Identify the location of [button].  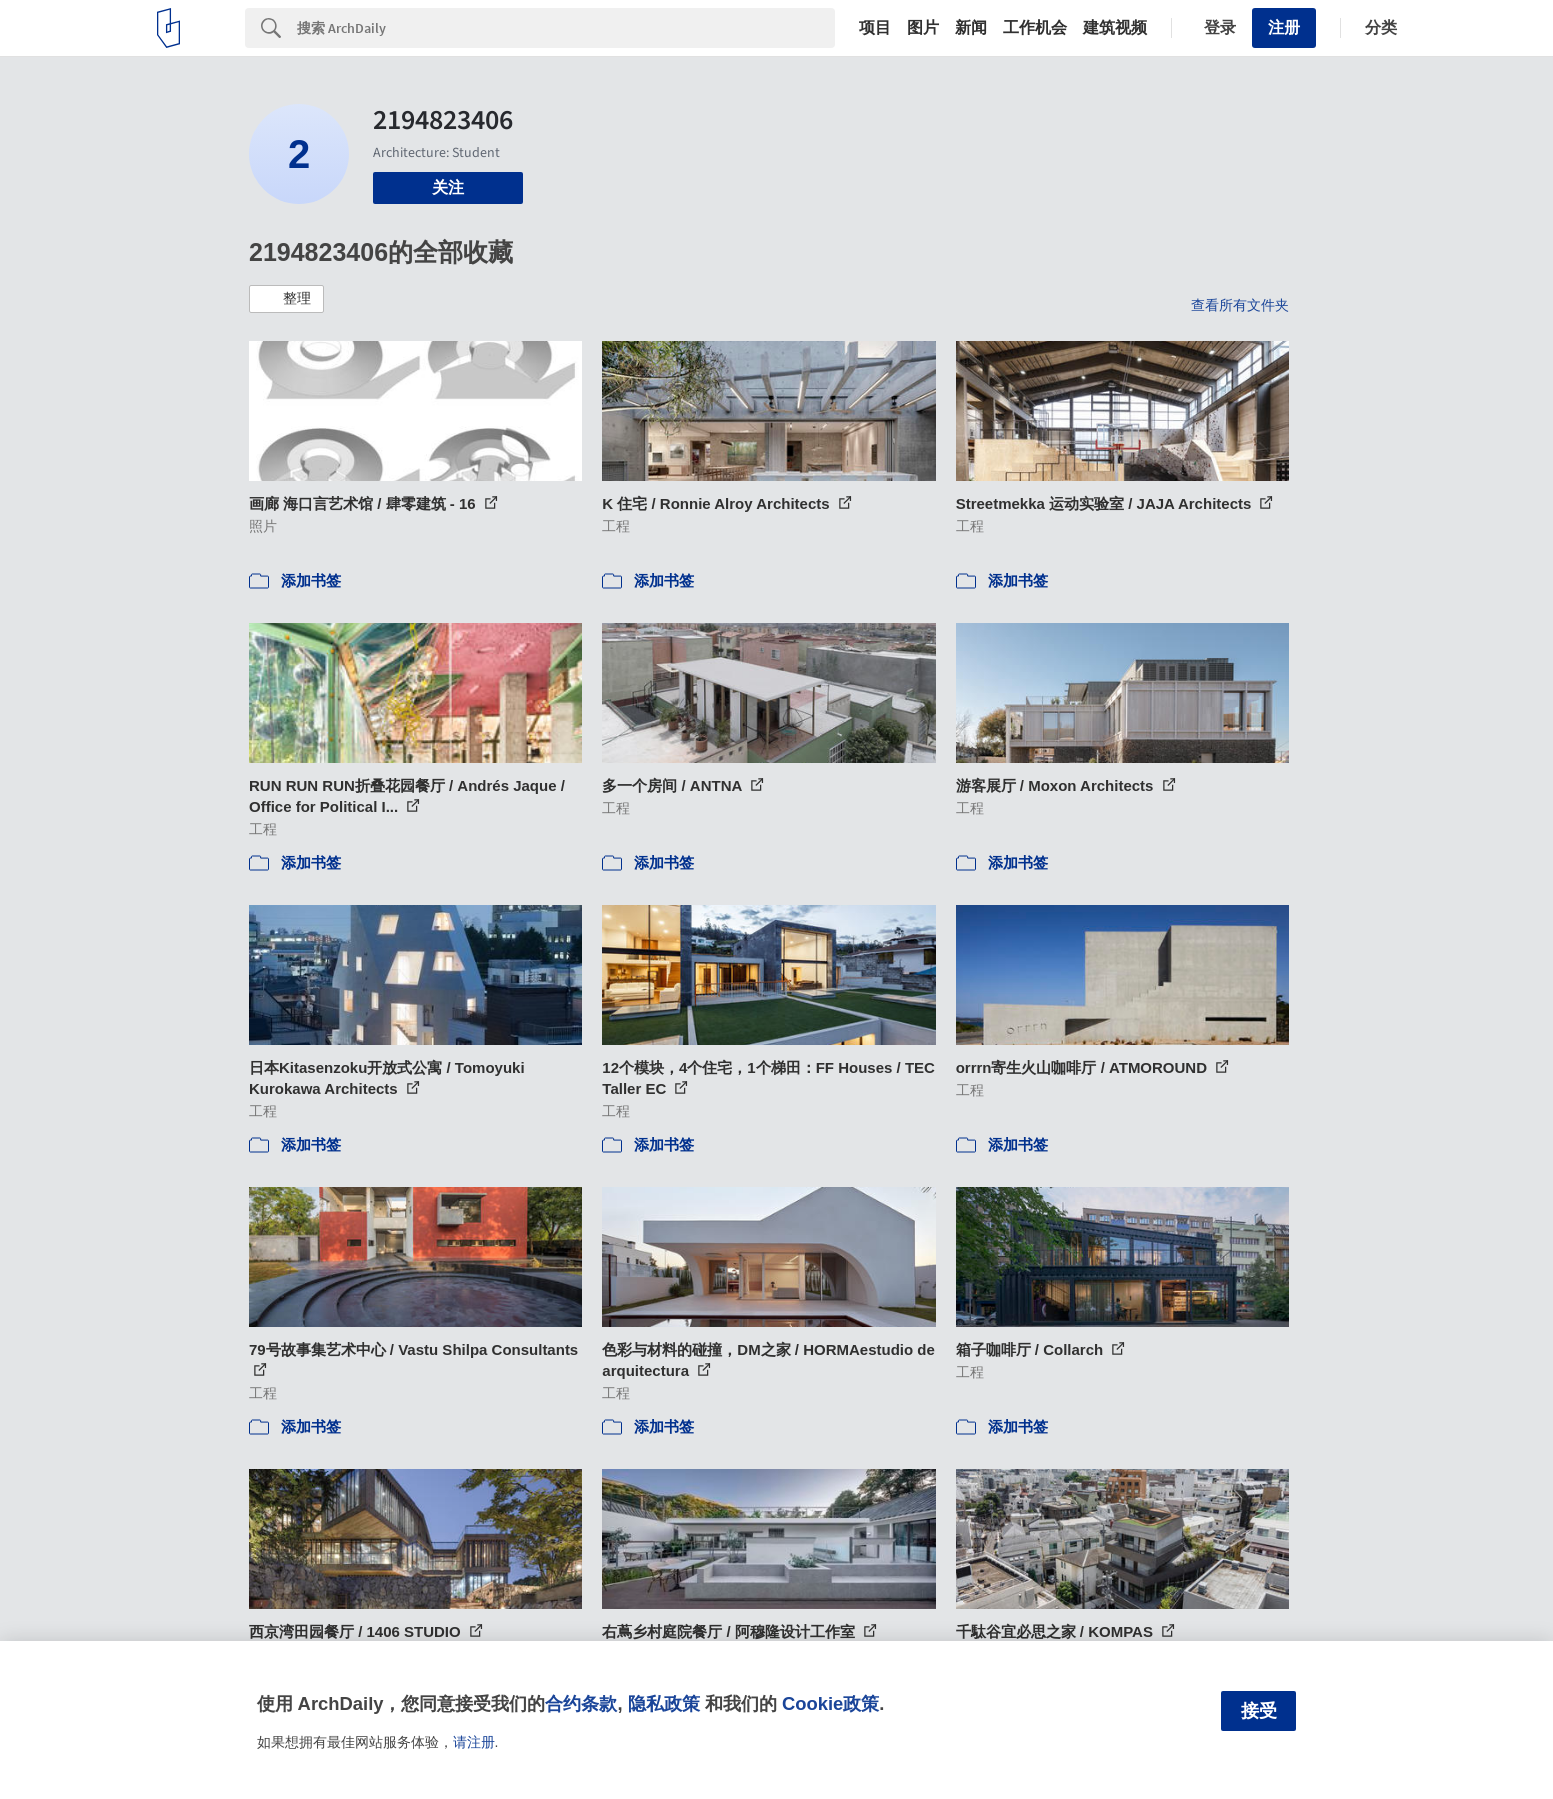
(286, 299).